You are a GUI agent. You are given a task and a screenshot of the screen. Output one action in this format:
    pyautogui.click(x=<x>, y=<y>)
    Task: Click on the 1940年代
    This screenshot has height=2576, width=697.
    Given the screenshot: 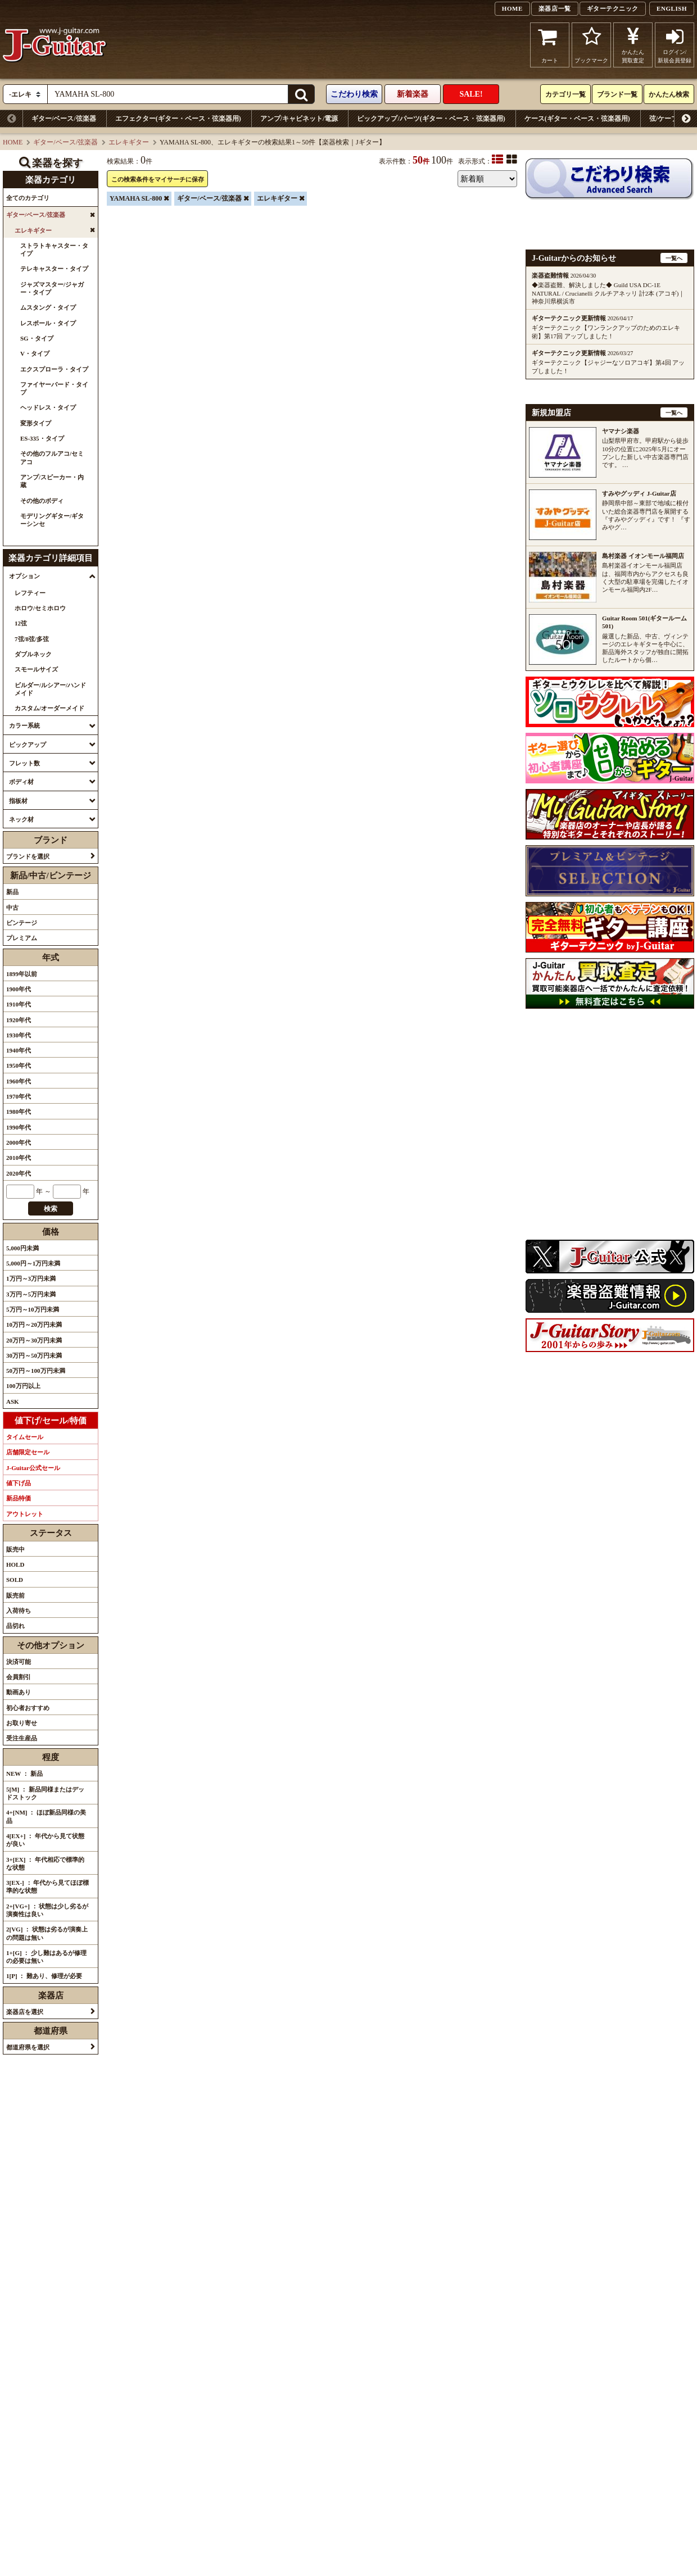 What is the action you would take?
    pyautogui.click(x=18, y=1050)
    